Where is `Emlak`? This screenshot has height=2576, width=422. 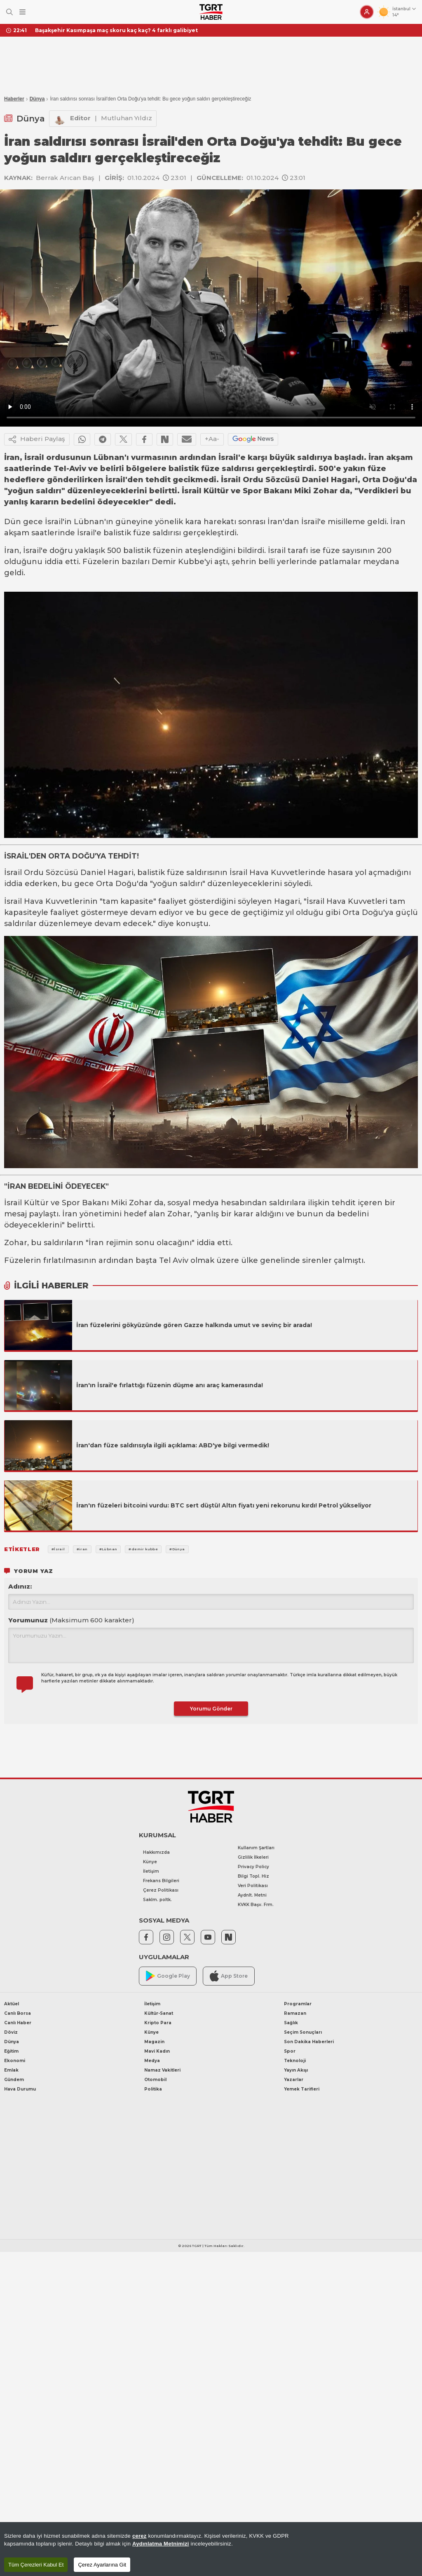
Emlak is located at coordinates (11, 2070).